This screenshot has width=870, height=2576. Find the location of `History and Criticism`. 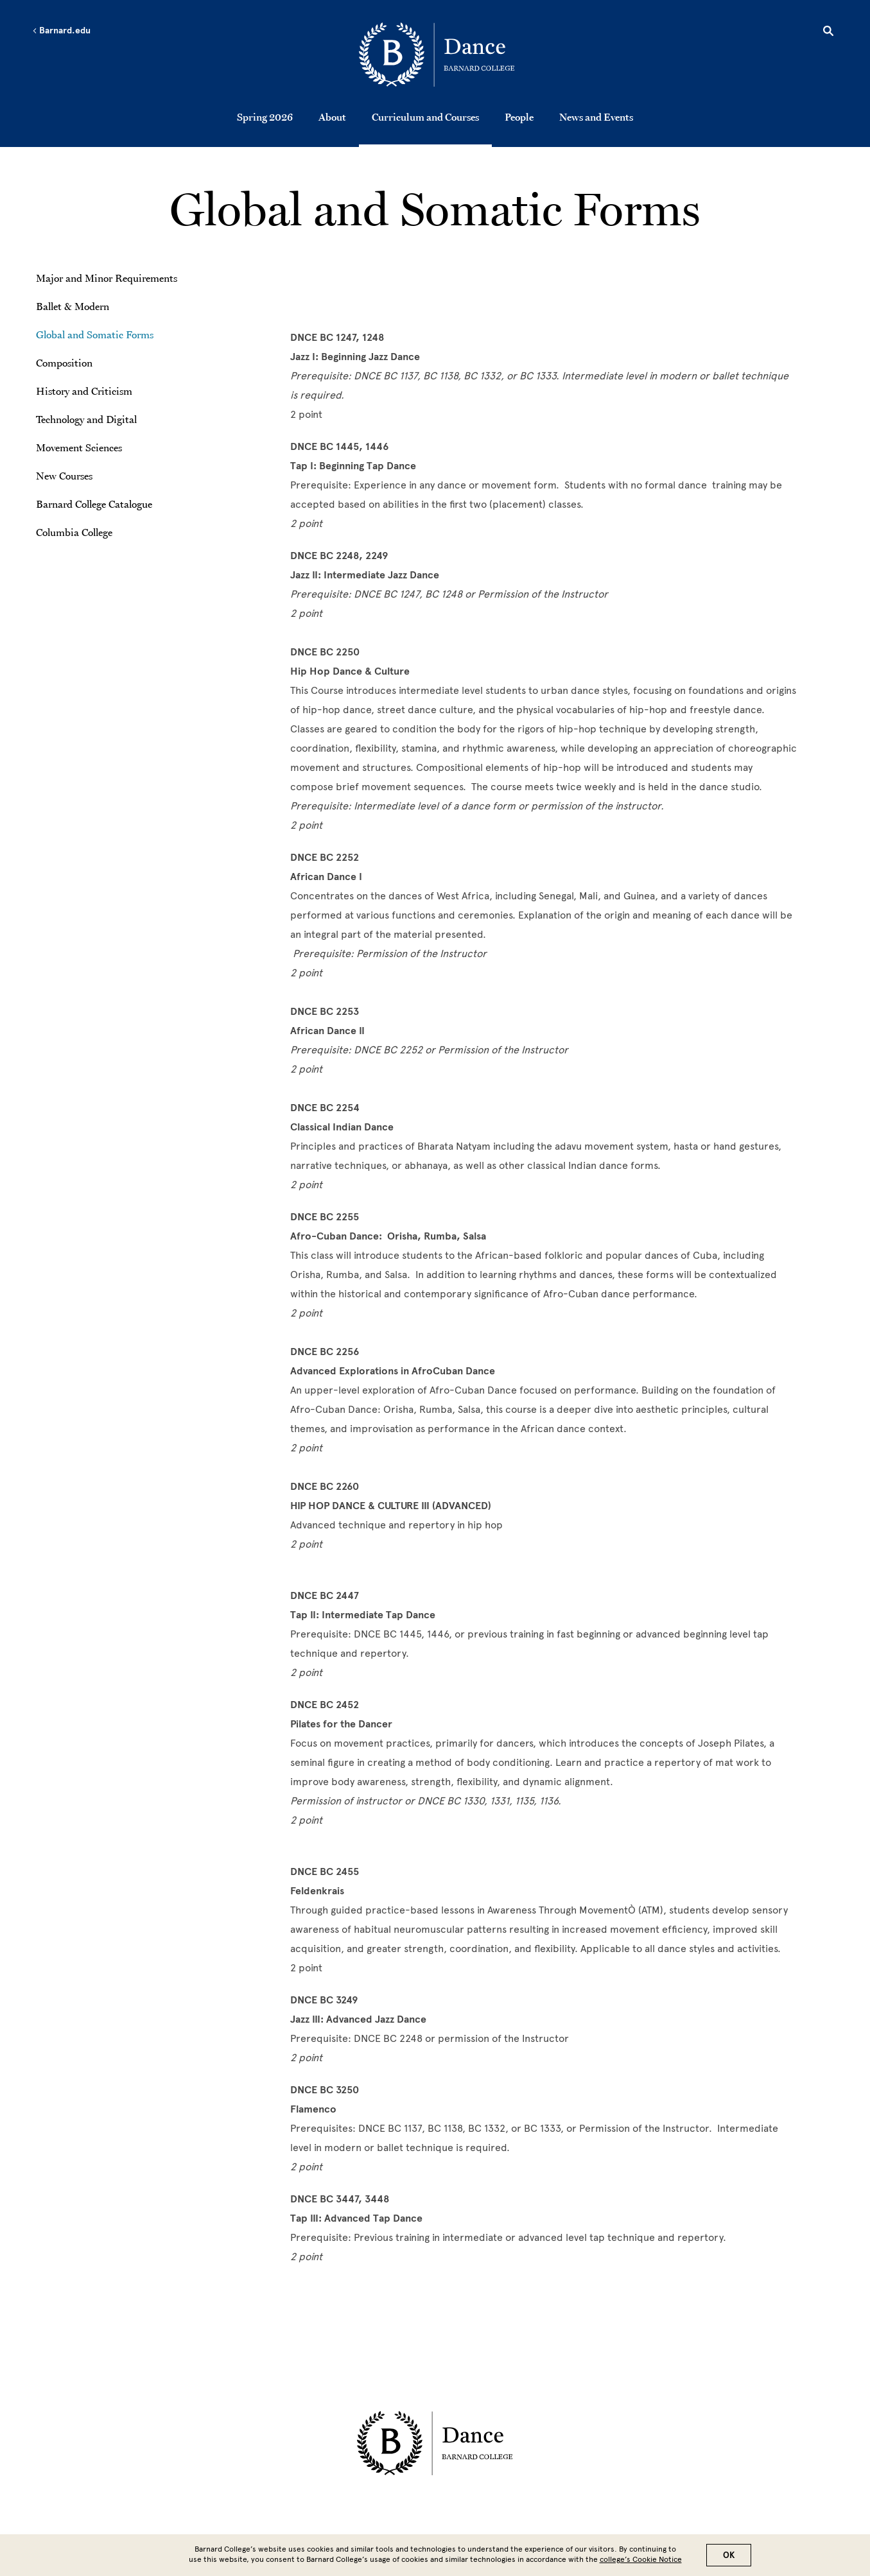

History and Criticism is located at coordinates (84, 391).